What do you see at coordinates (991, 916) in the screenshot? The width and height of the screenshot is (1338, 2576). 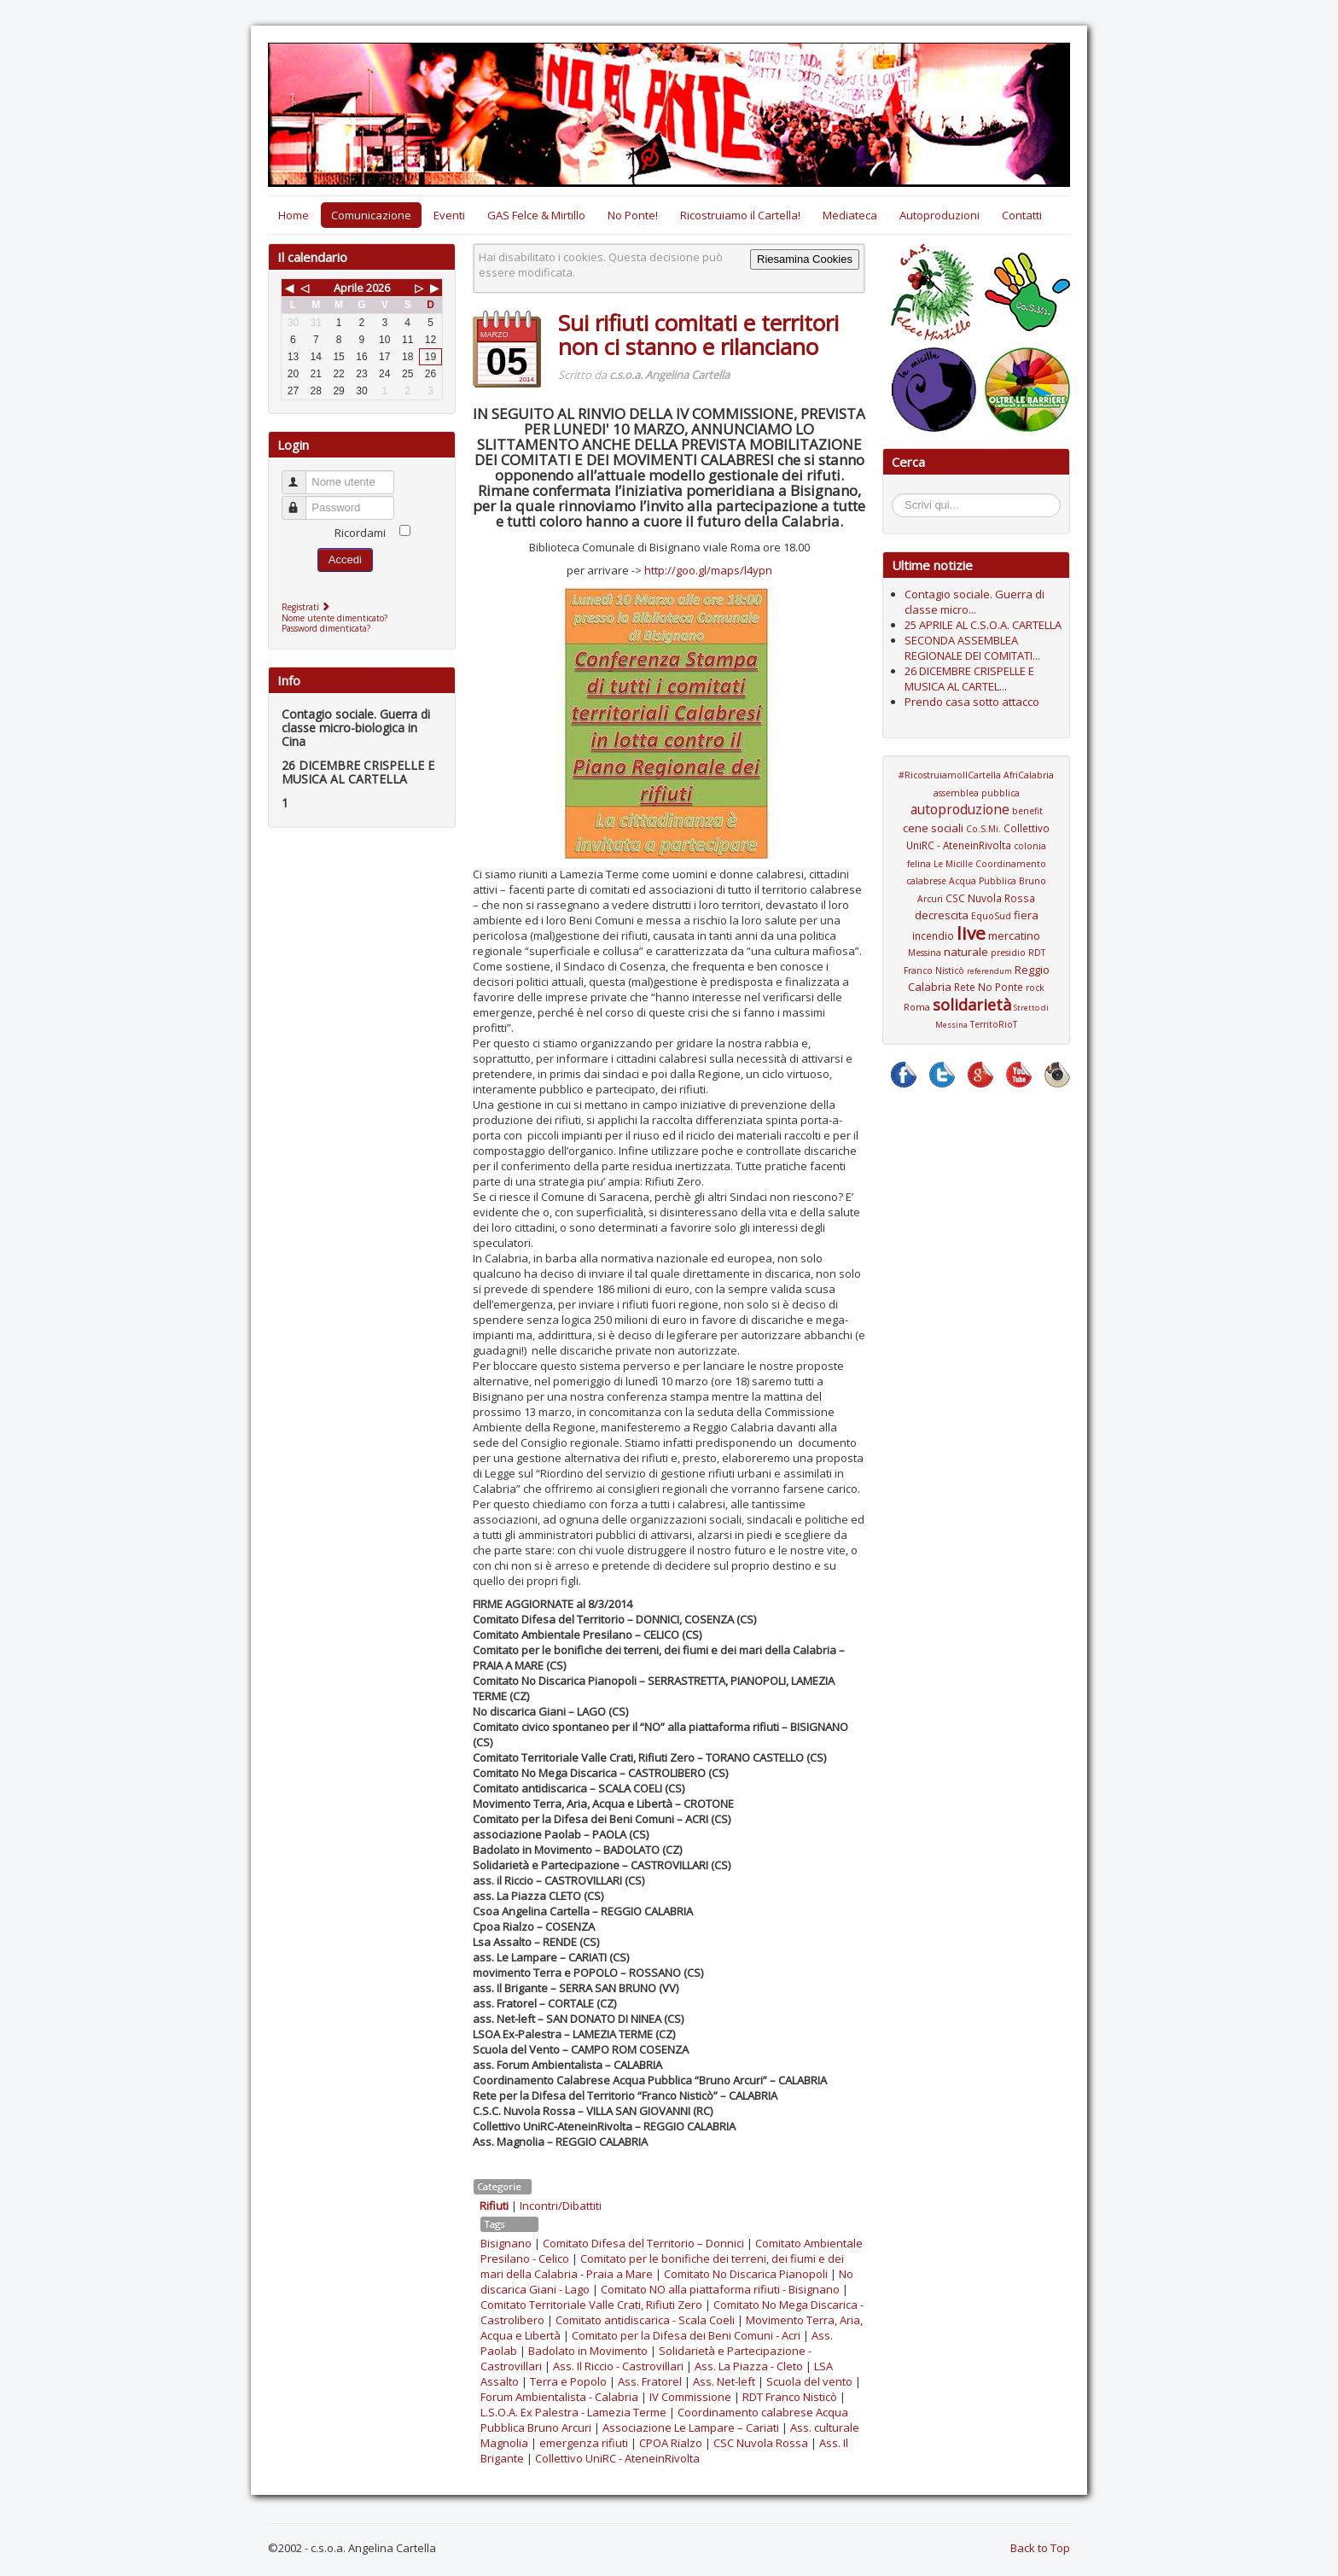 I see `EquoSud` at bounding box center [991, 916].